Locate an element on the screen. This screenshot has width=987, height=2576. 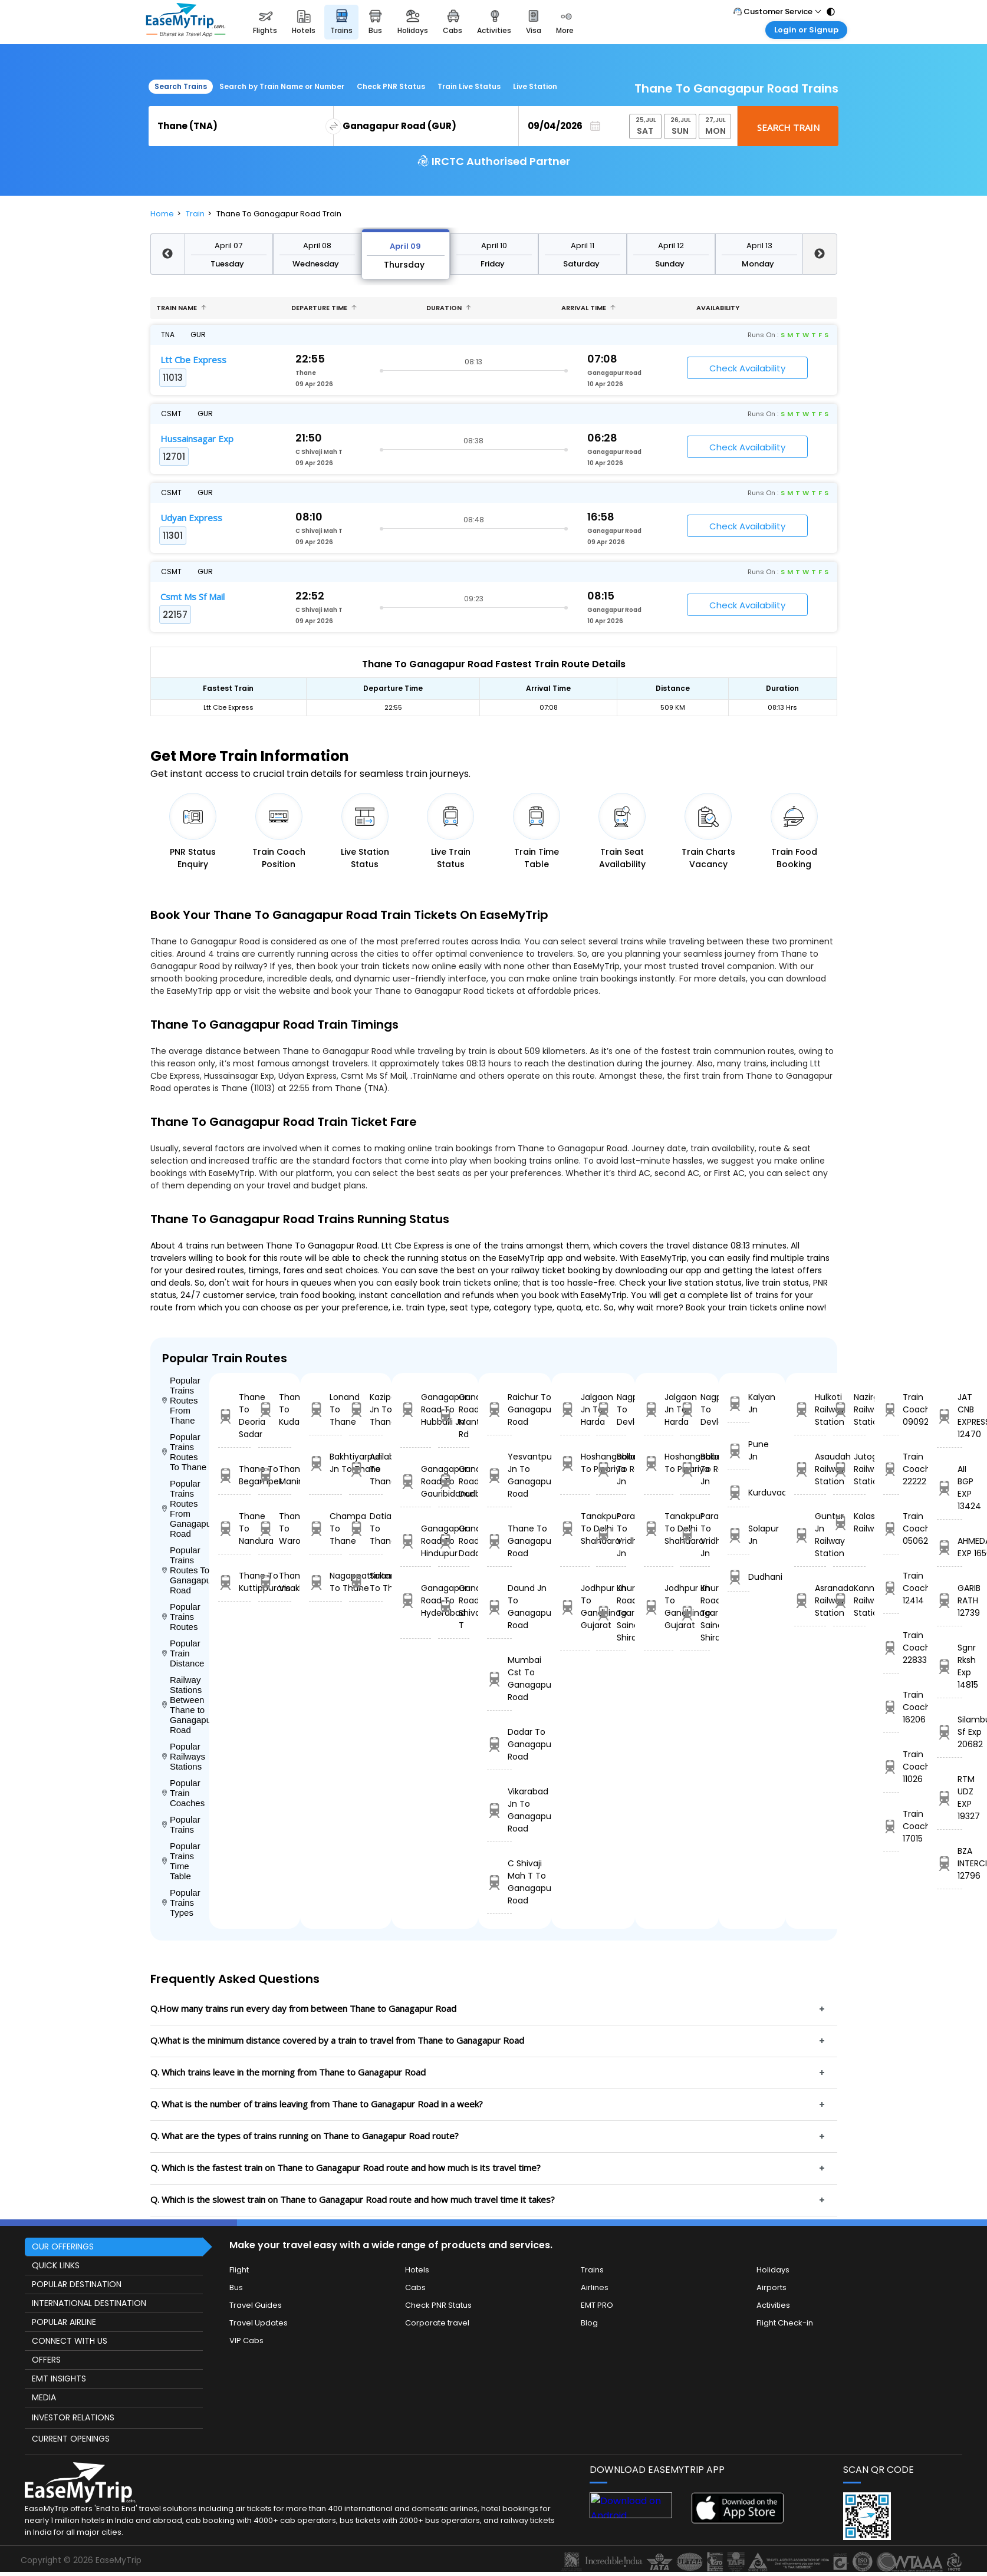
Jalgaon Jn To Harda is located at coordinates (575, 1409).